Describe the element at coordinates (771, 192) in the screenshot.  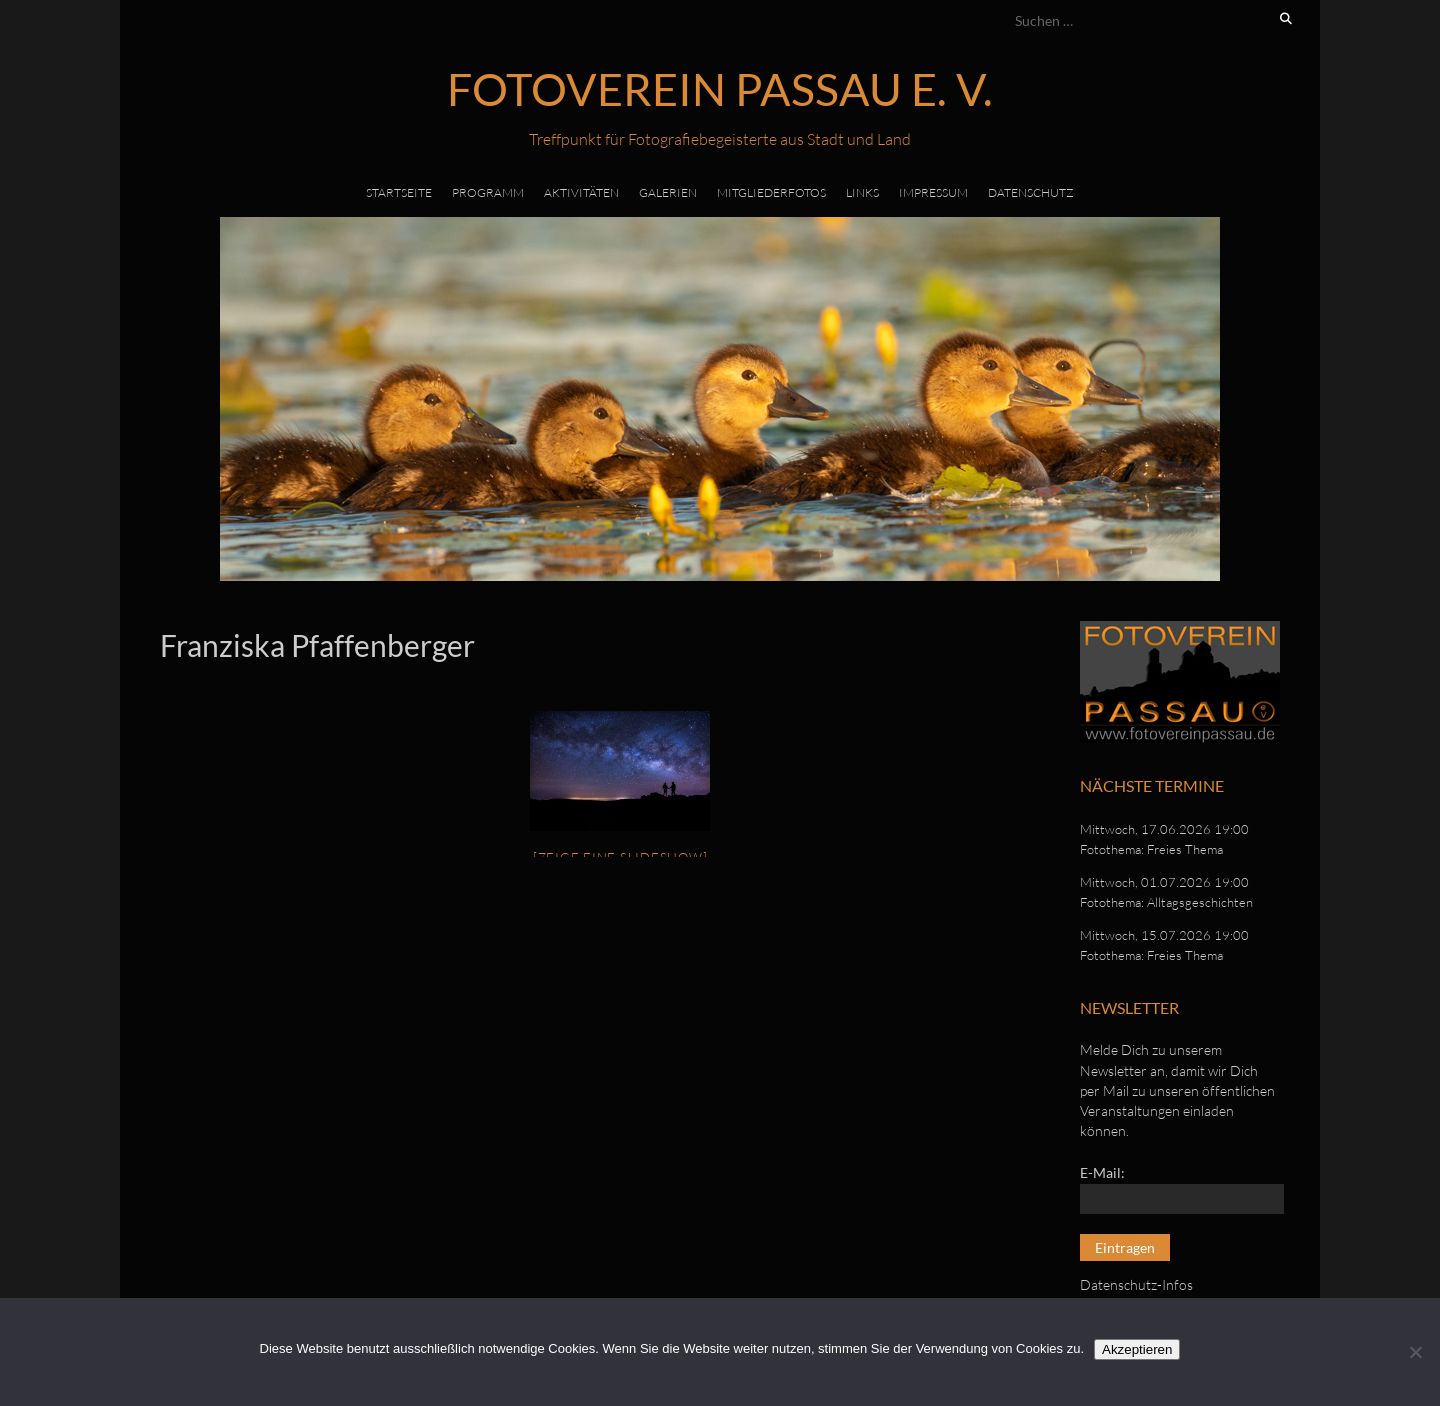
I see `Mitgliederfotos` at that location.